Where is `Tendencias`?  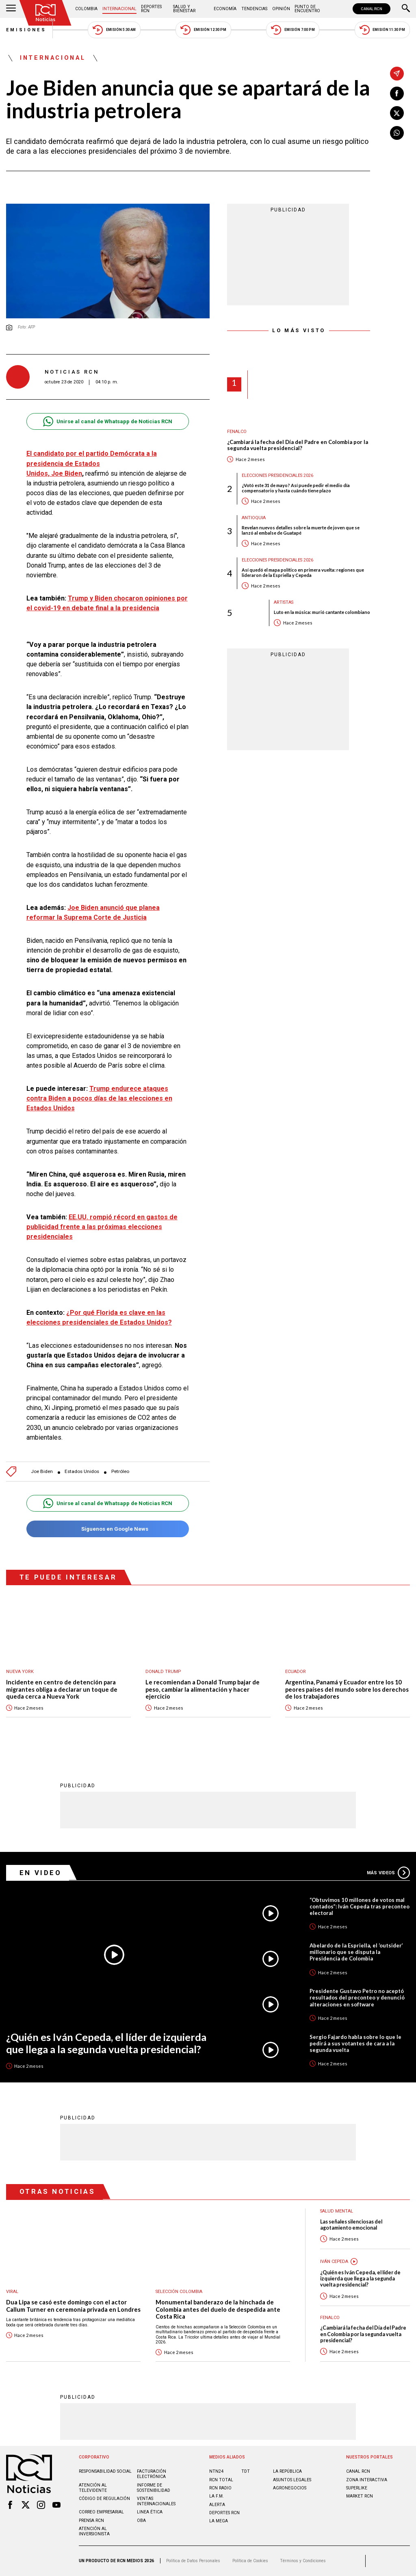 Tendencias is located at coordinates (254, 8).